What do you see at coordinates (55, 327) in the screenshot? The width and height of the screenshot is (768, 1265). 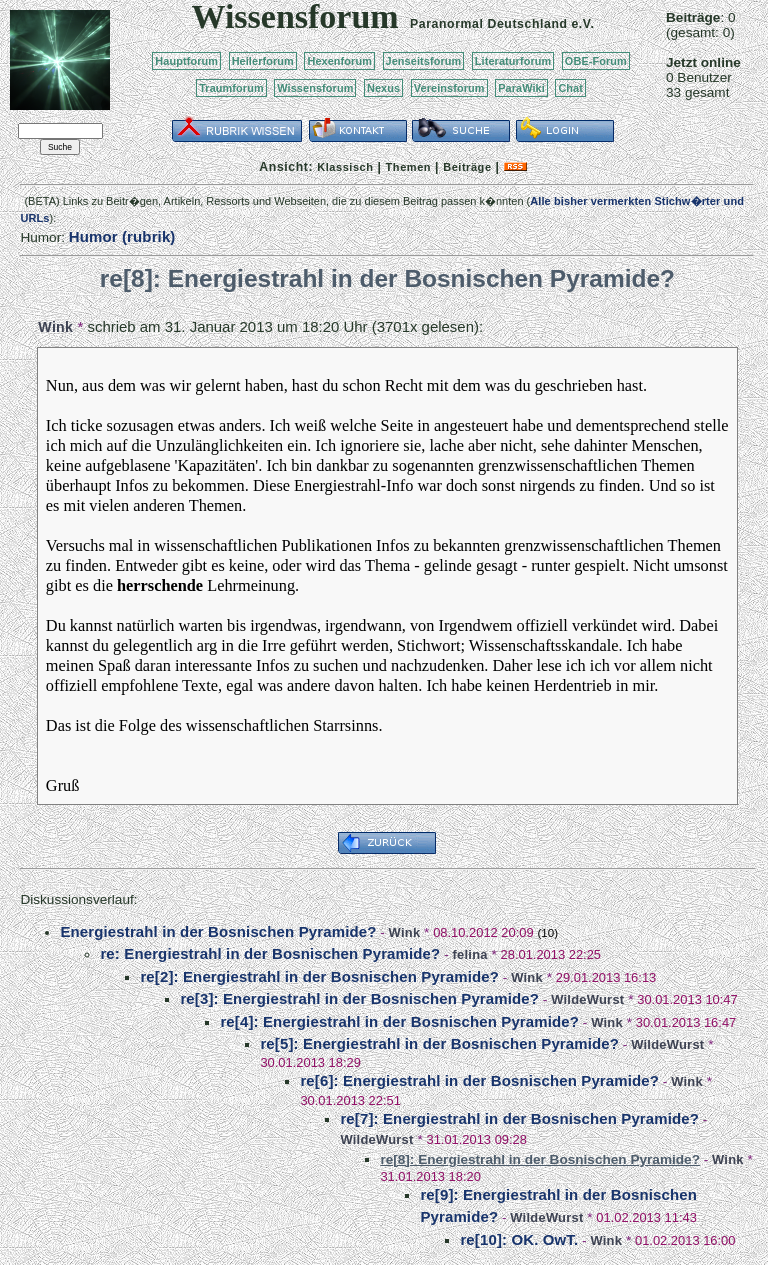 I see `Wink` at bounding box center [55, 327].